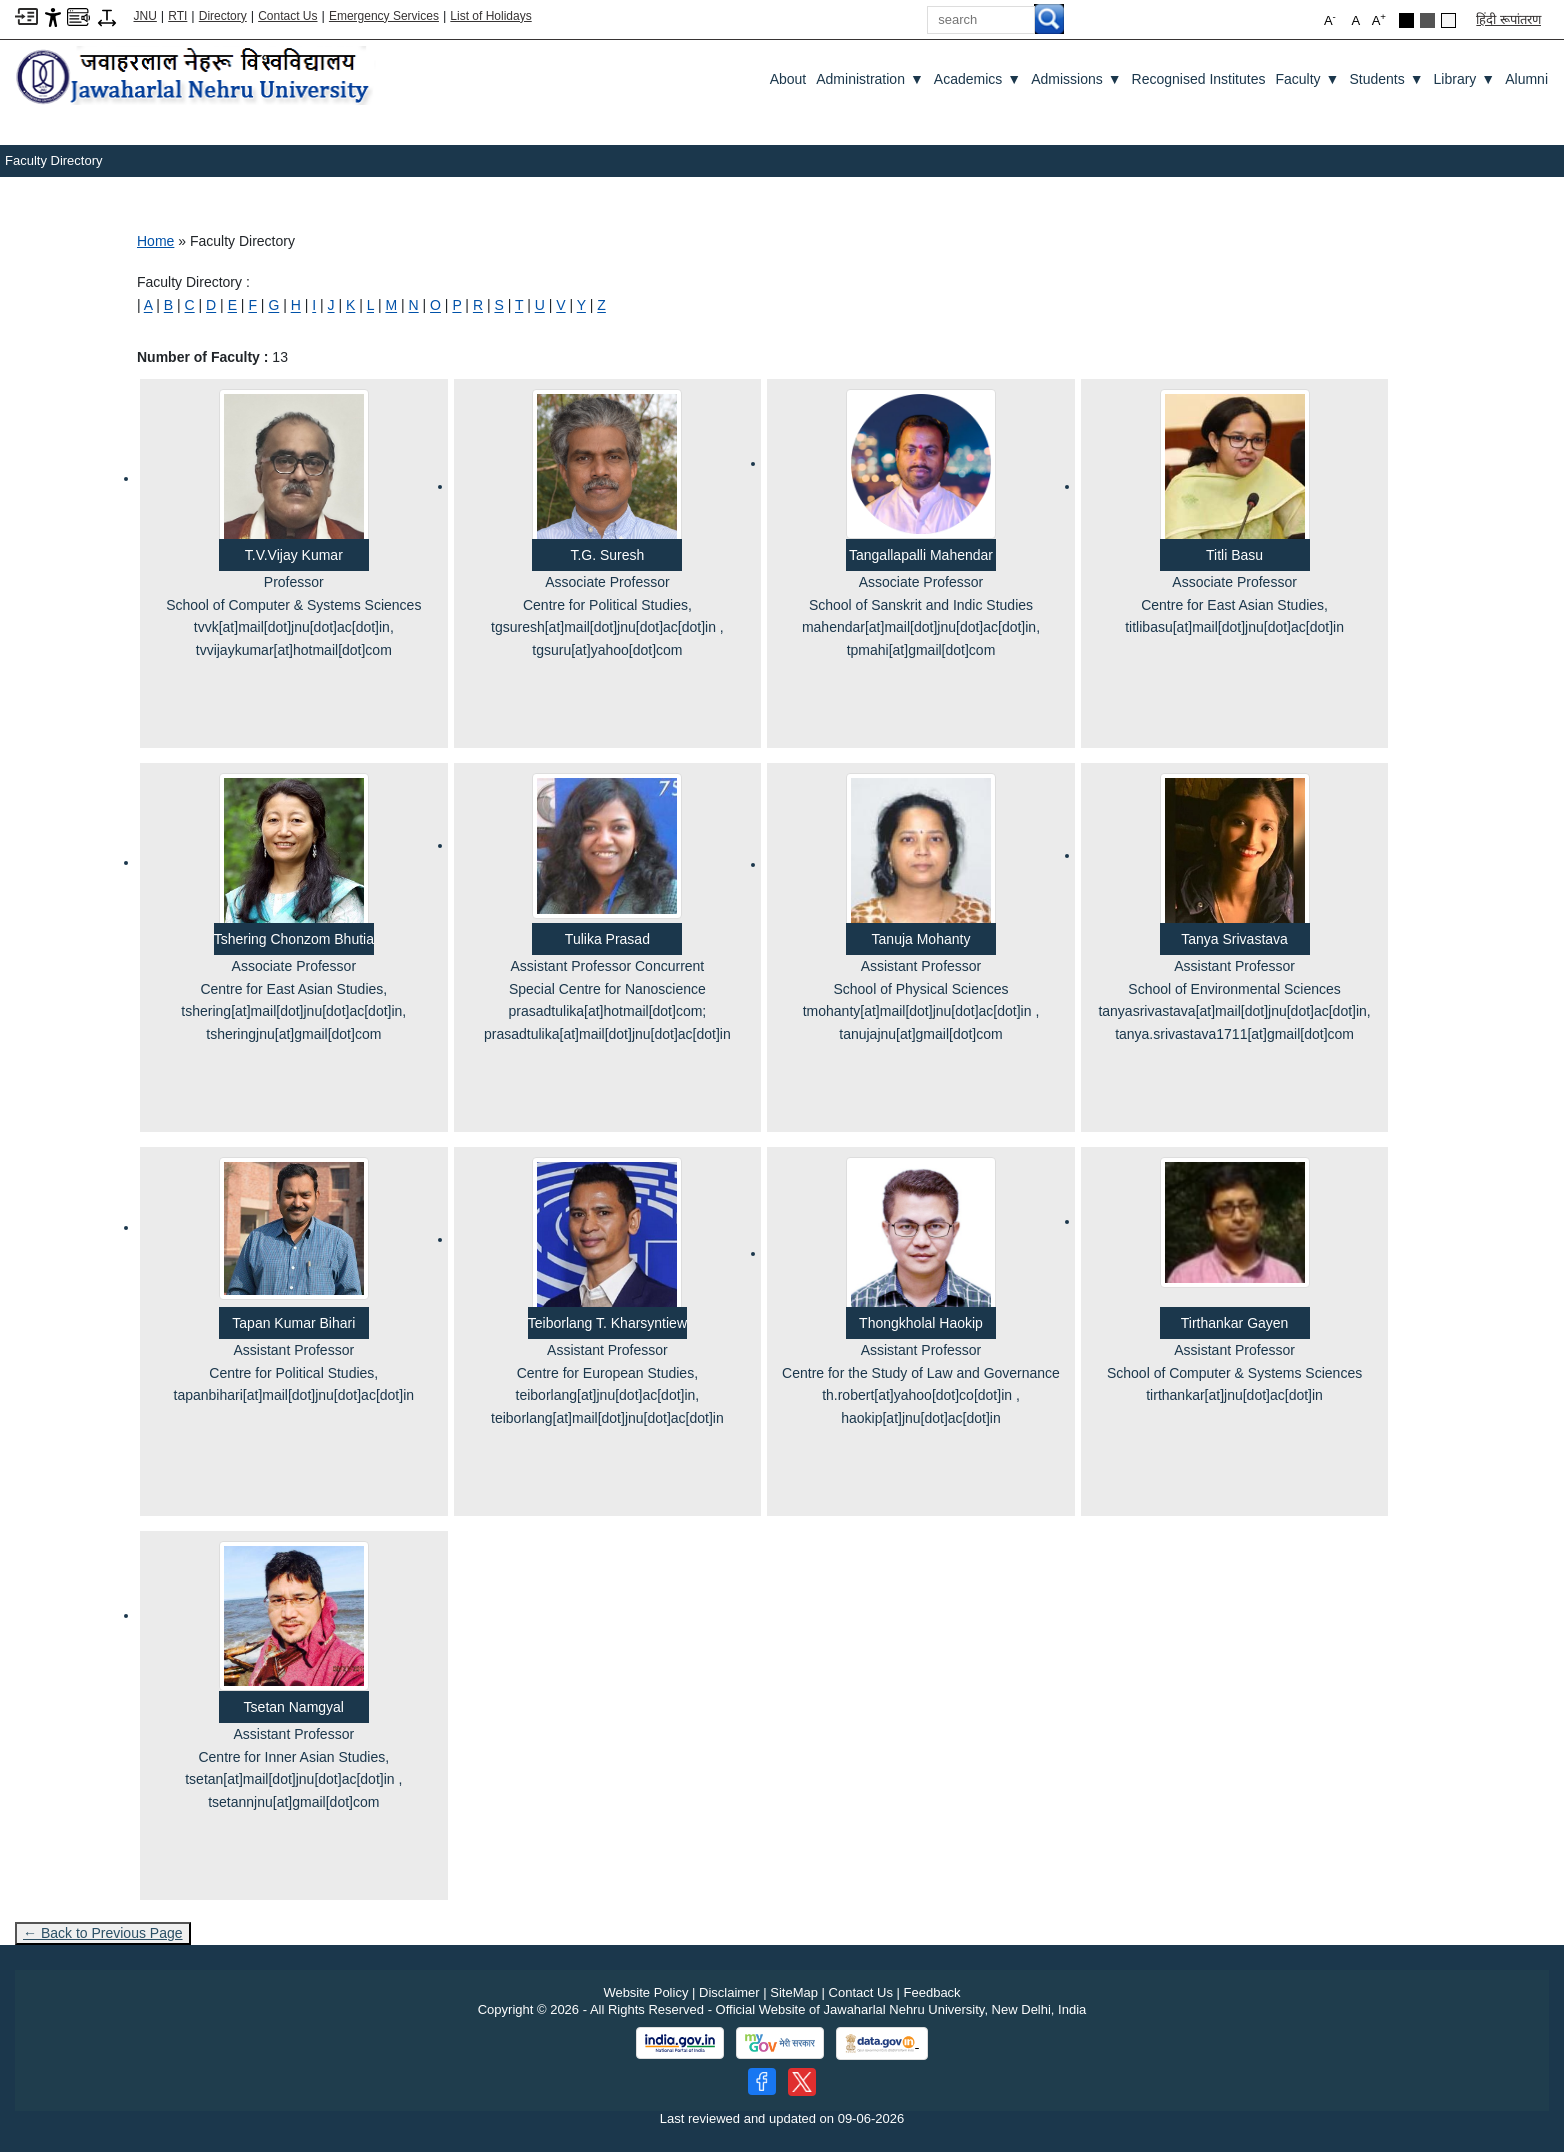 This screenshot has height=2152, width=1564. Describe the element at coordinates (232, 305) in the screenshot. I see `[E]` at that location.